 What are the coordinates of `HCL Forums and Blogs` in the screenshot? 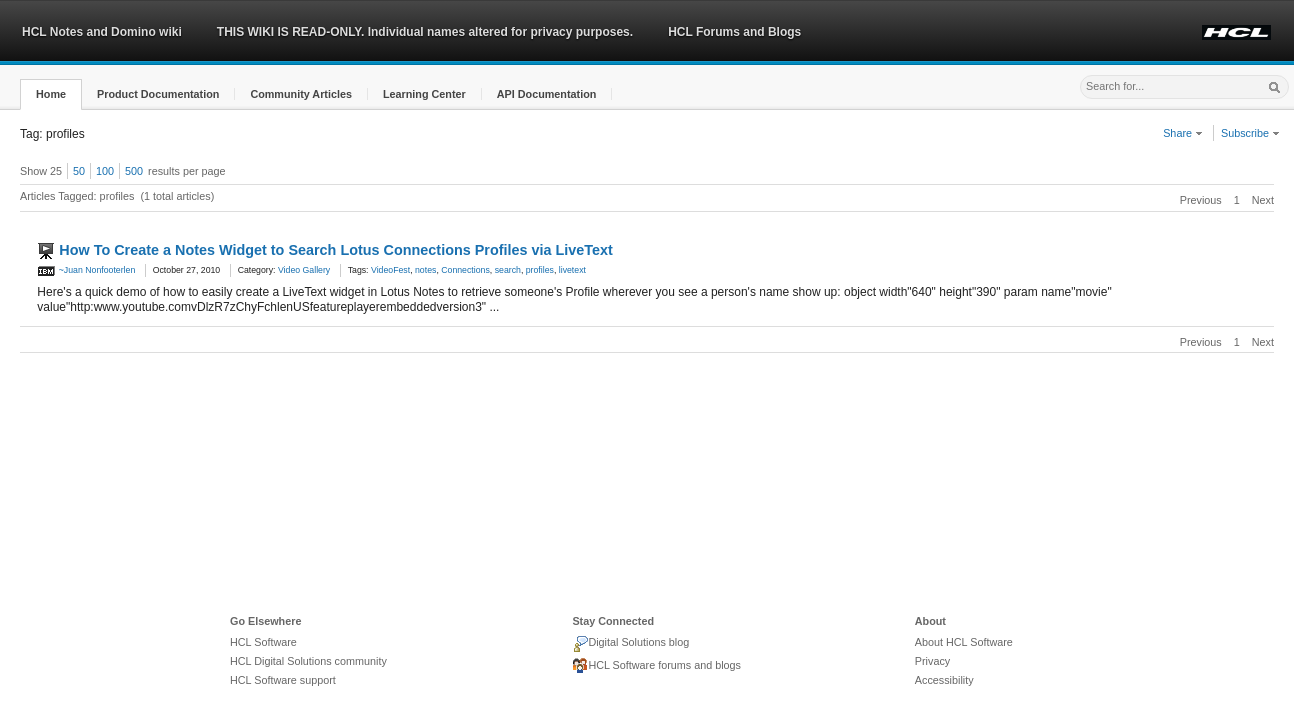 It's located at (734, 32).